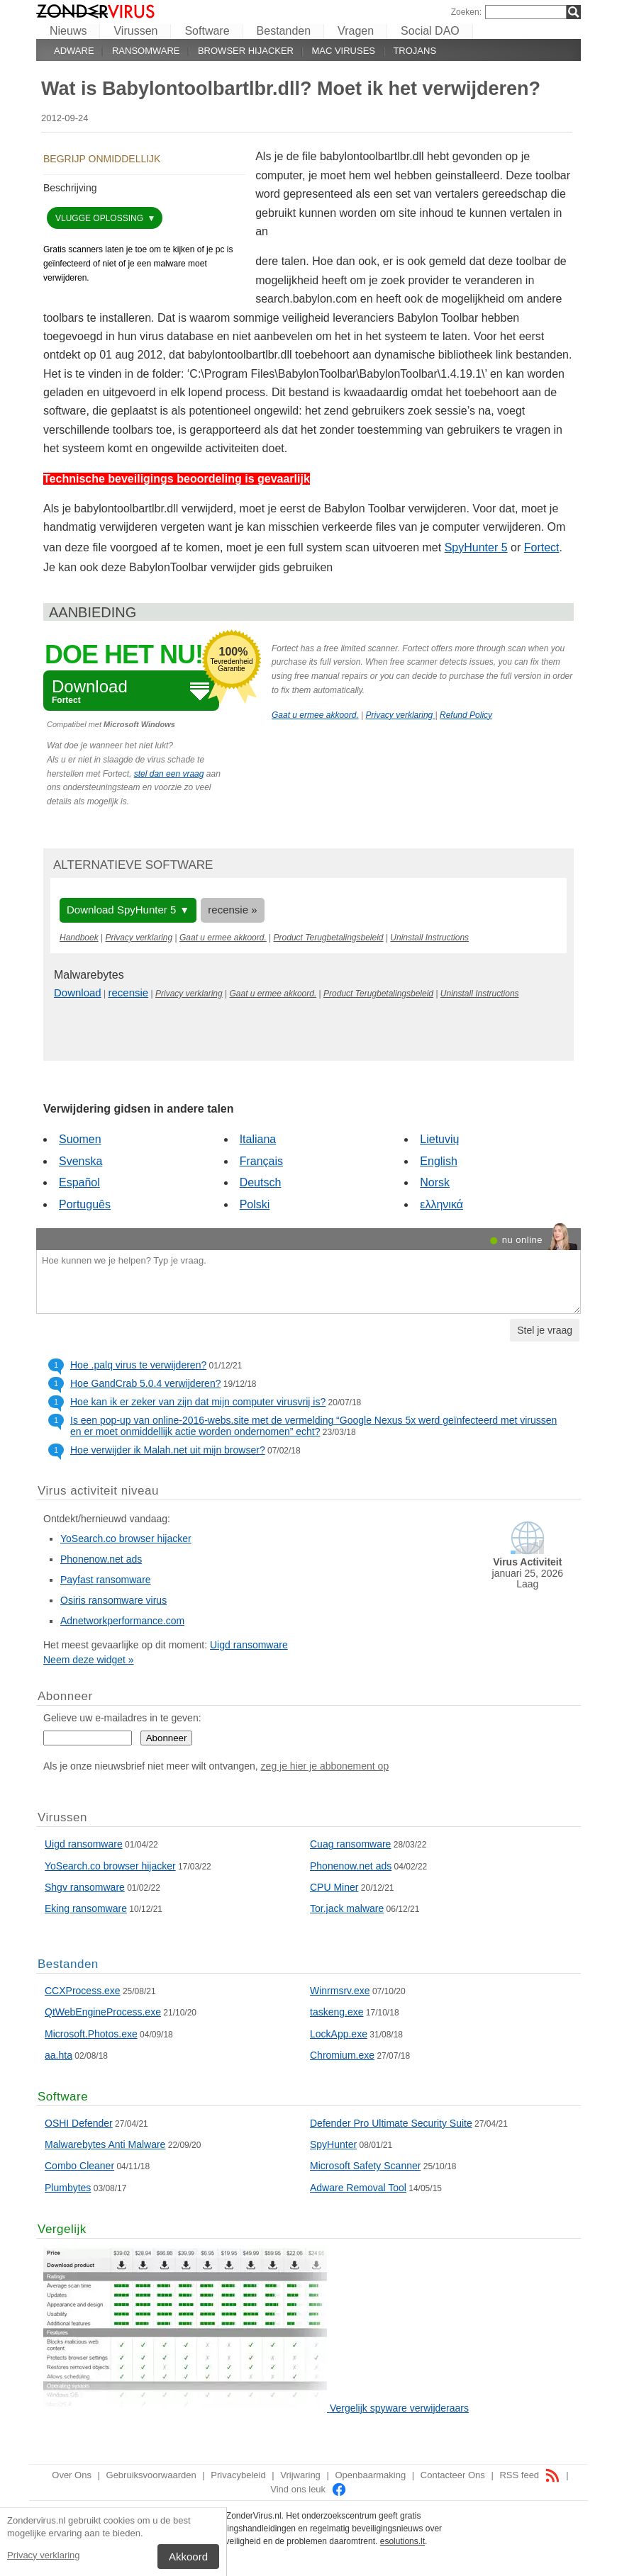 This screenshot has height=2576, width=617. What do you see at coordinates (79, 938) in the screenshot?
I see `Handboek` at bounding box center [79, 938].